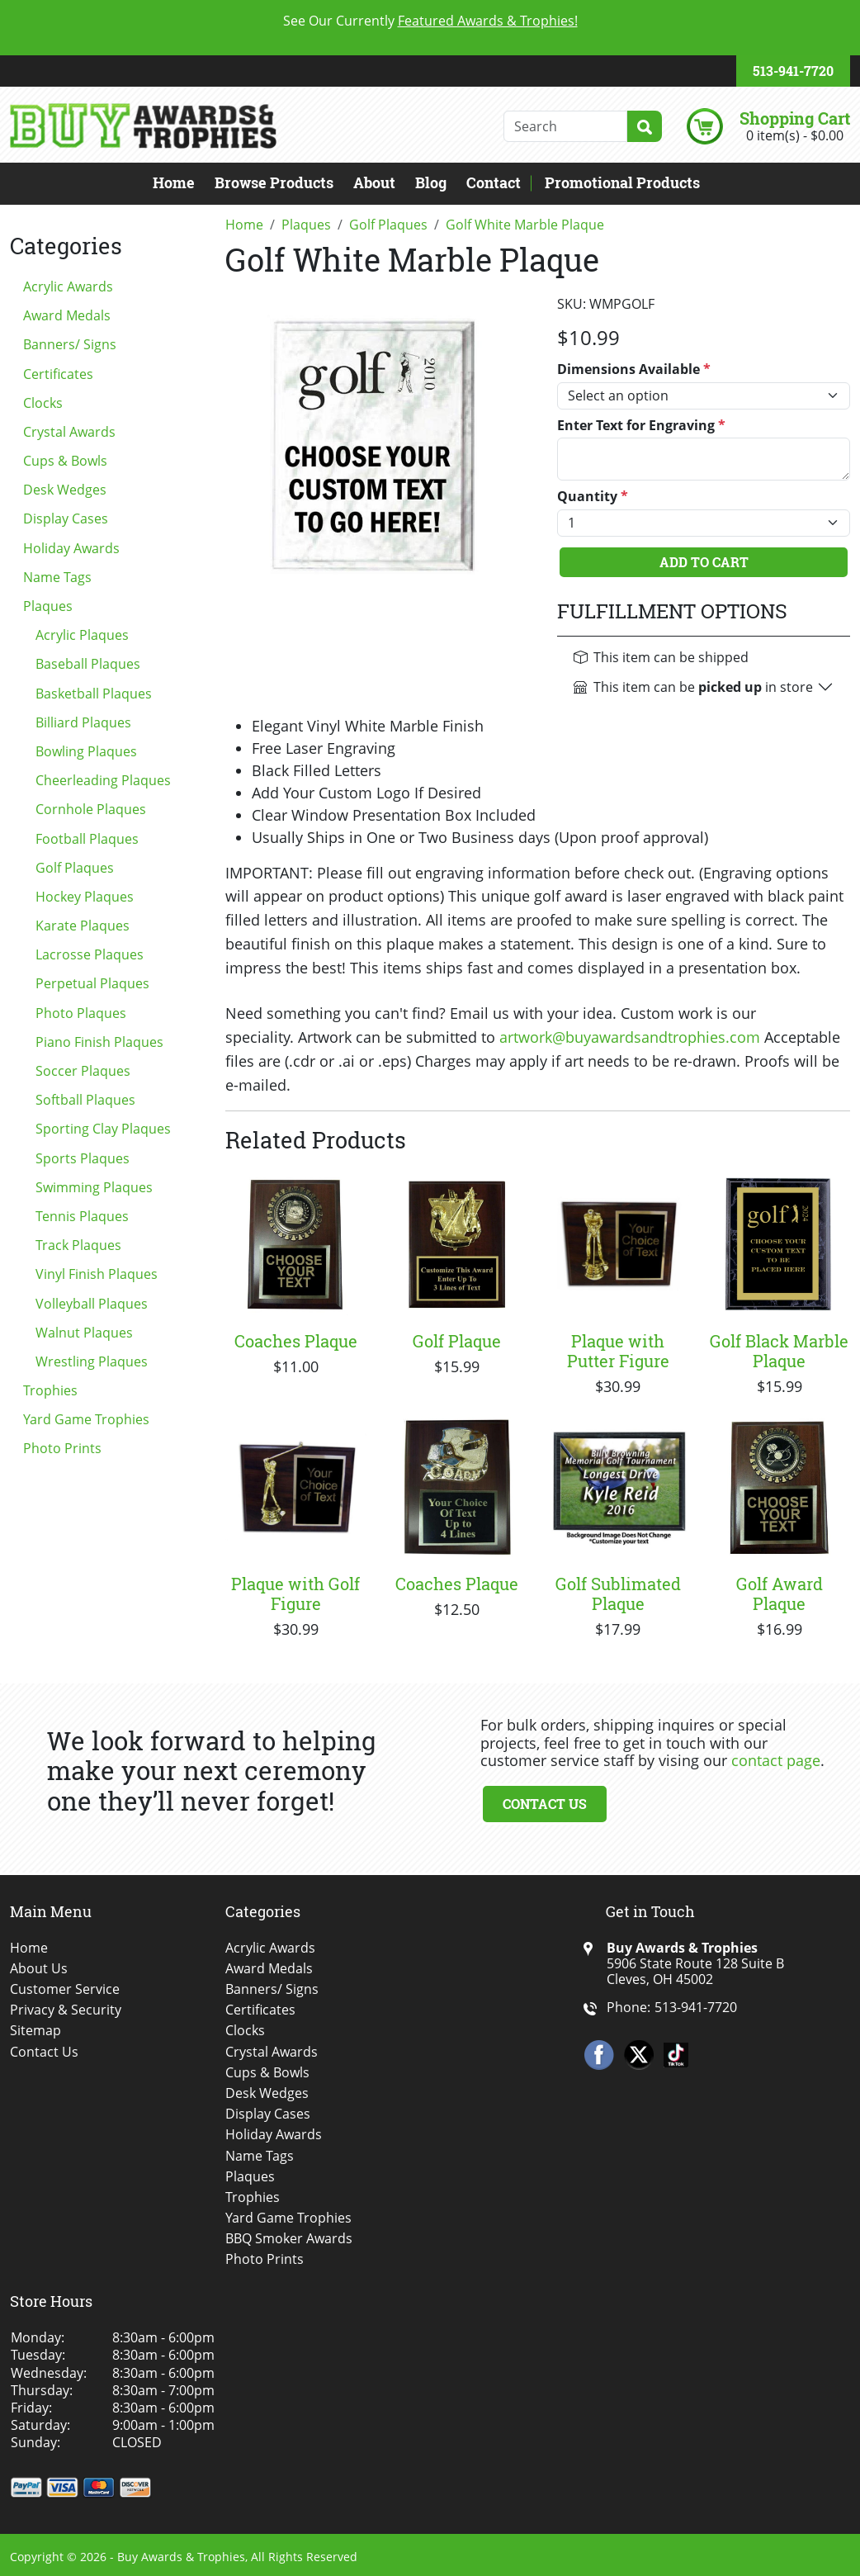  I want to click on Tennis Plaques, so click(82, 1216).